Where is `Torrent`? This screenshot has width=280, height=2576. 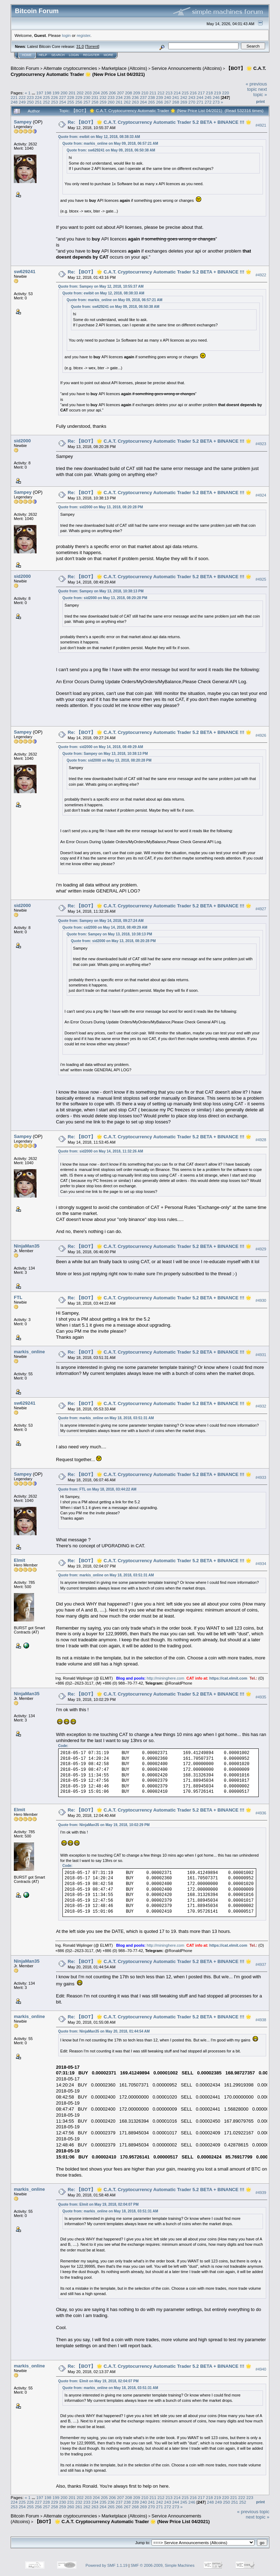 Torrent is located at coordinates (92, 46).